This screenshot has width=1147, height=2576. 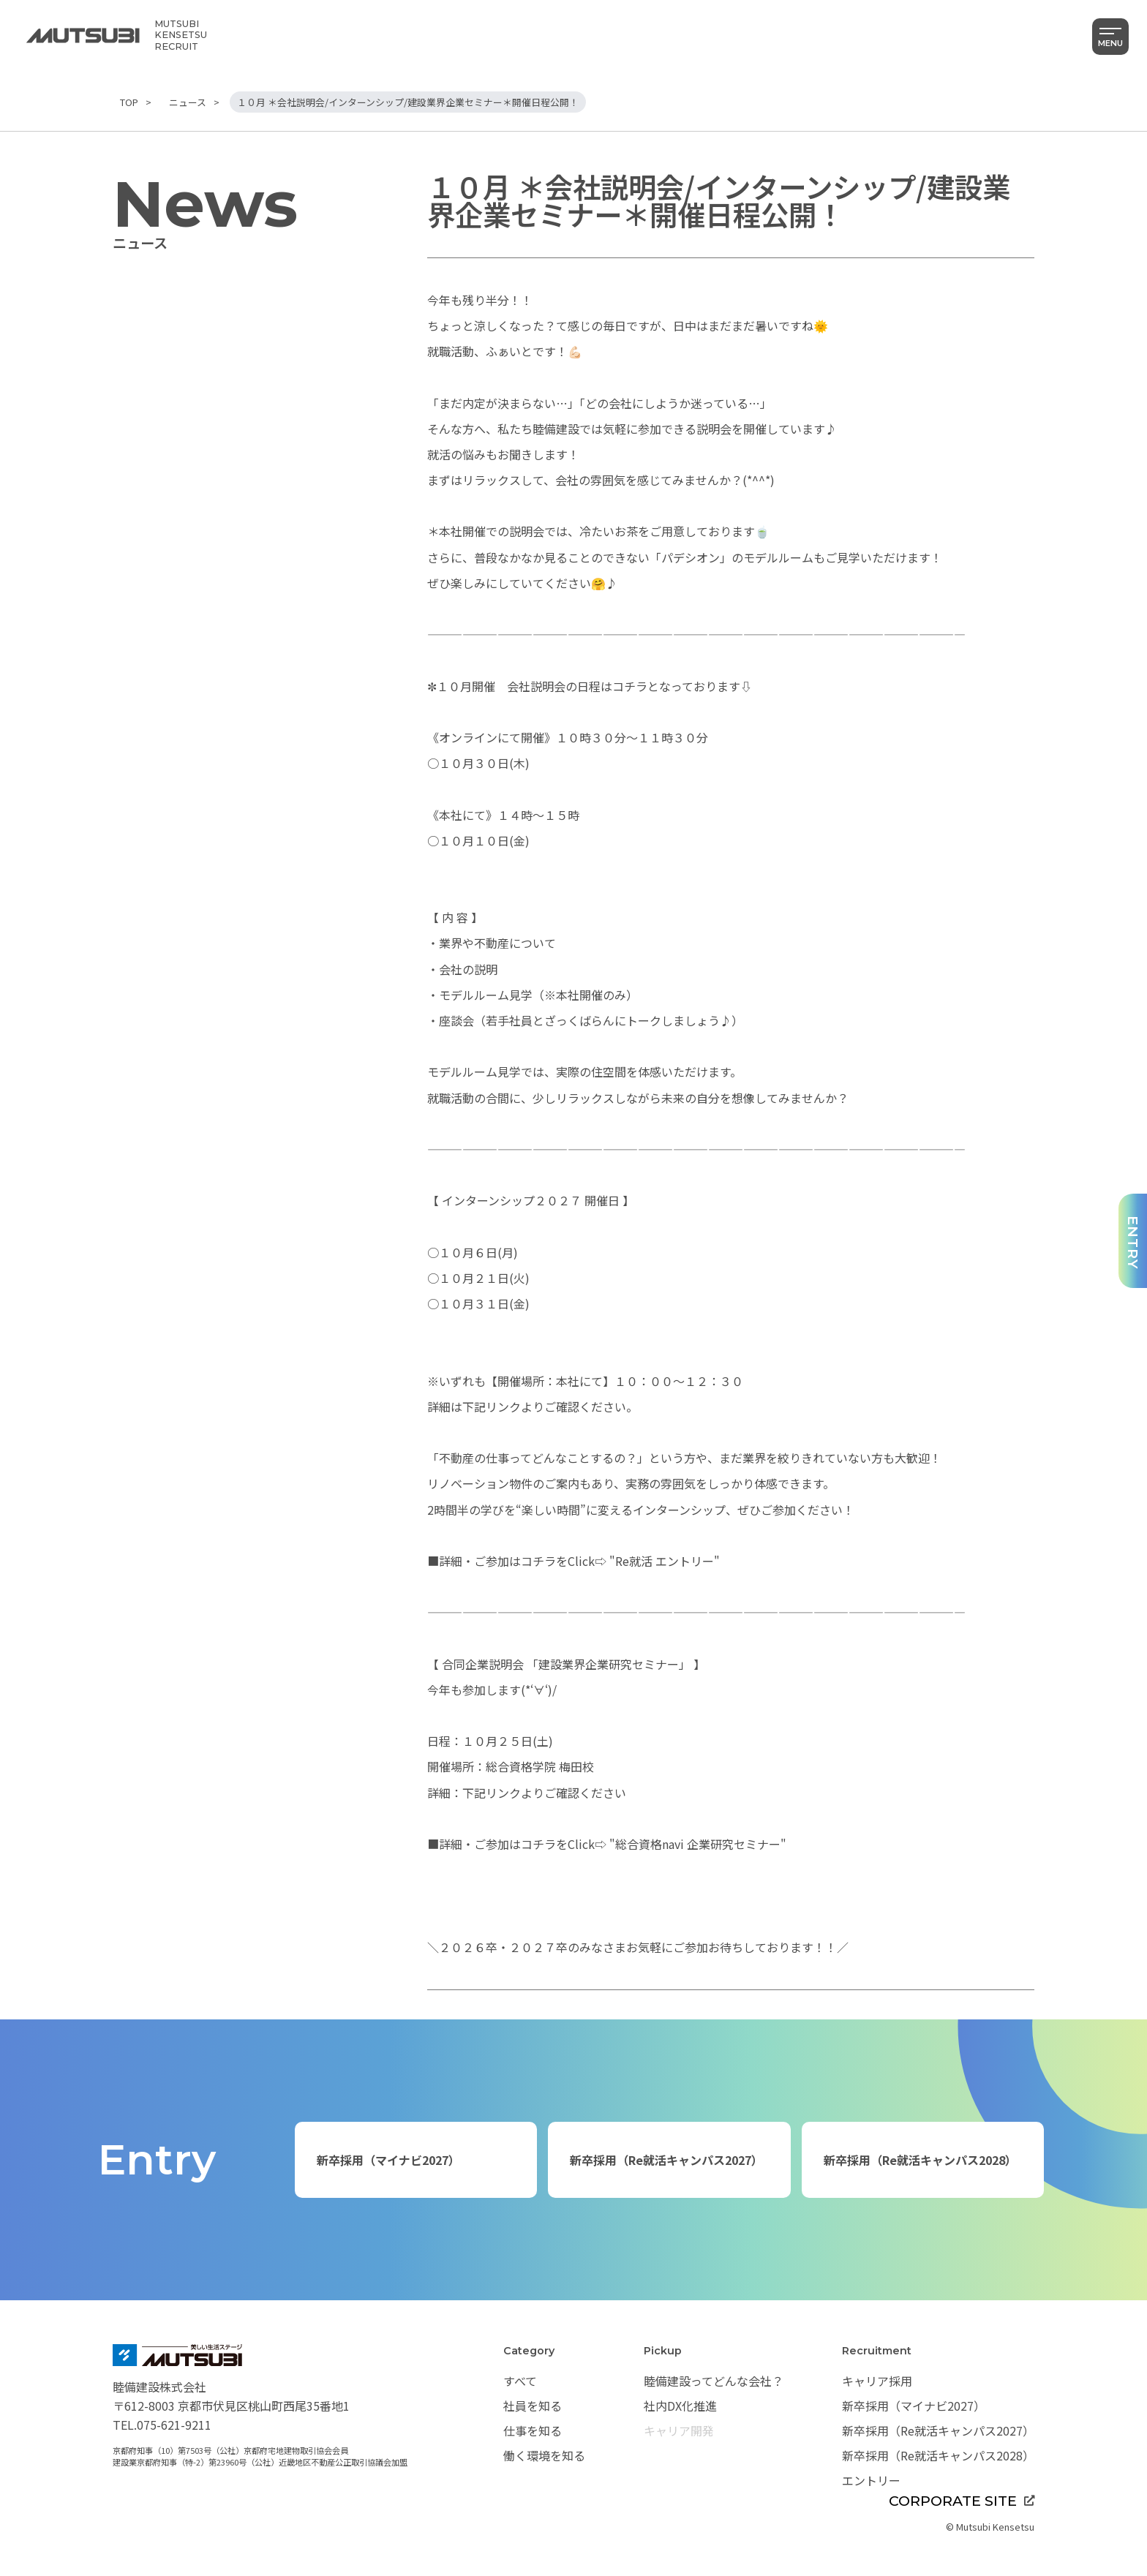 I want to click on ENTRY, so click(x=1133, y=1243).